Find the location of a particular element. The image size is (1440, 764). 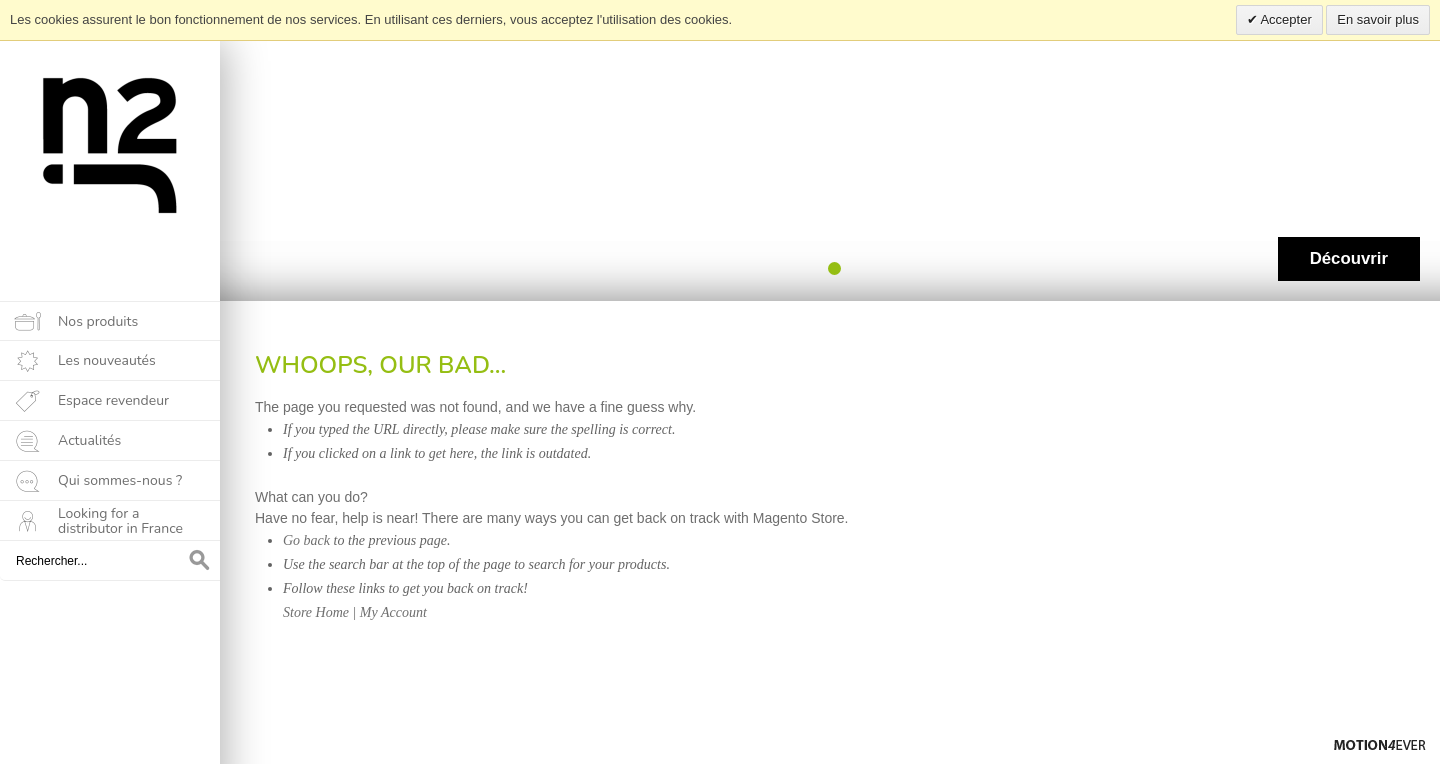

Accepter is located at coordinates (1285, 19).